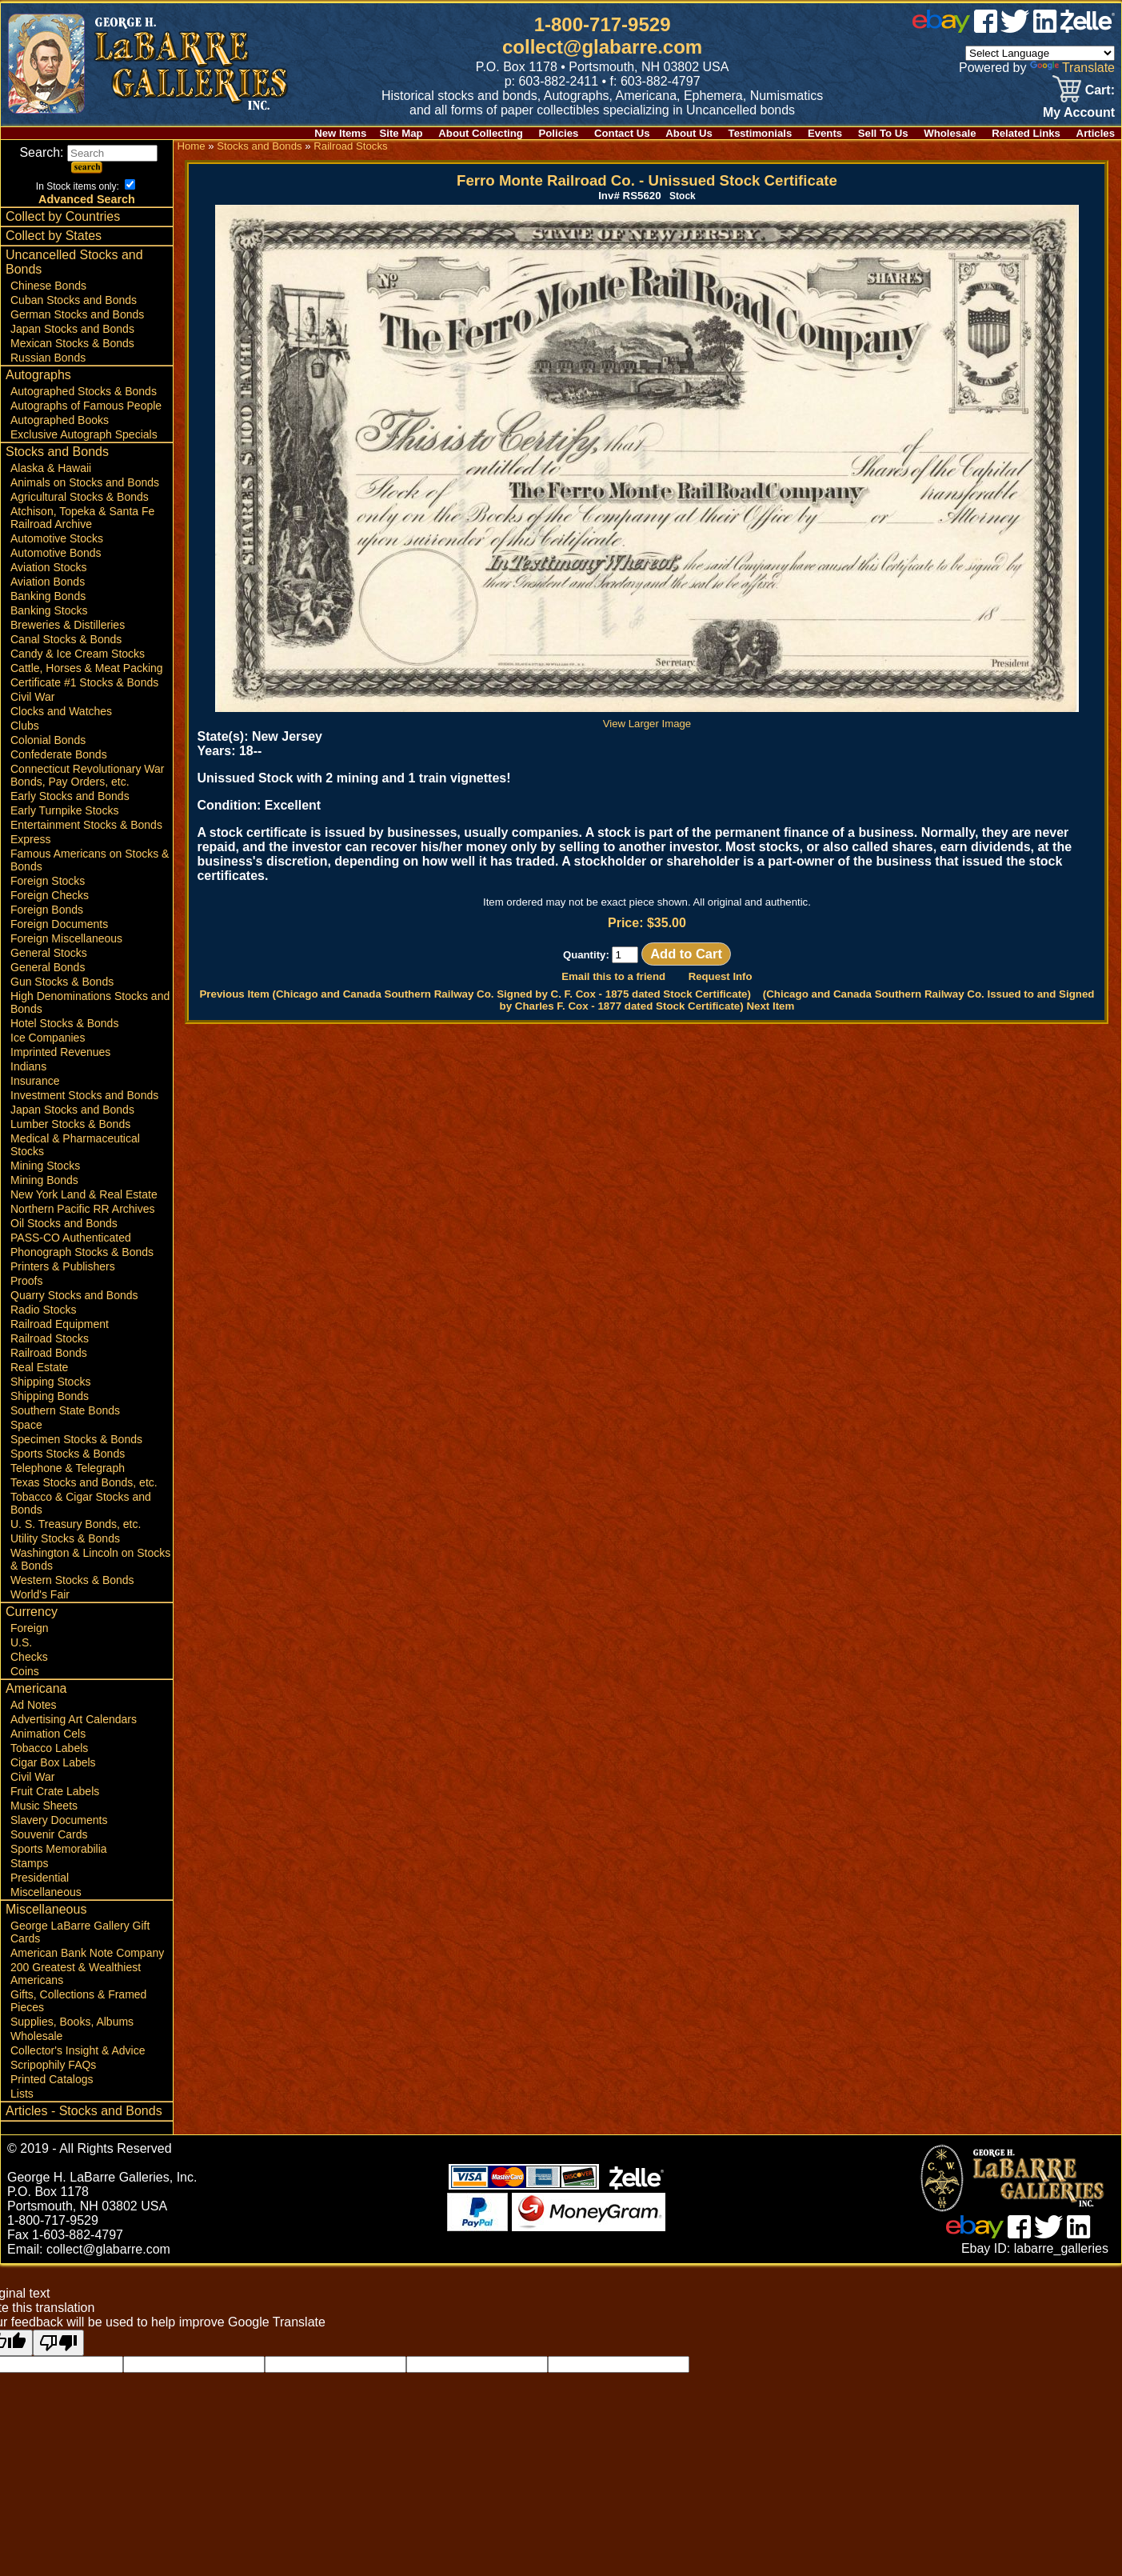 The height and width of the screenshot is (2576, 1122). What do you see at coordinates (67, 624) in the screenshot?
I see `Breweries & Distilleries` at bounding box center [67, 624].